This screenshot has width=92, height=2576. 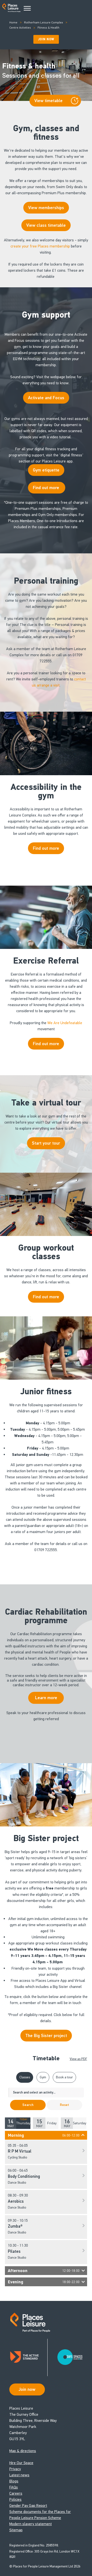 I want to click on FAQs, so click(x=13, y=2487).